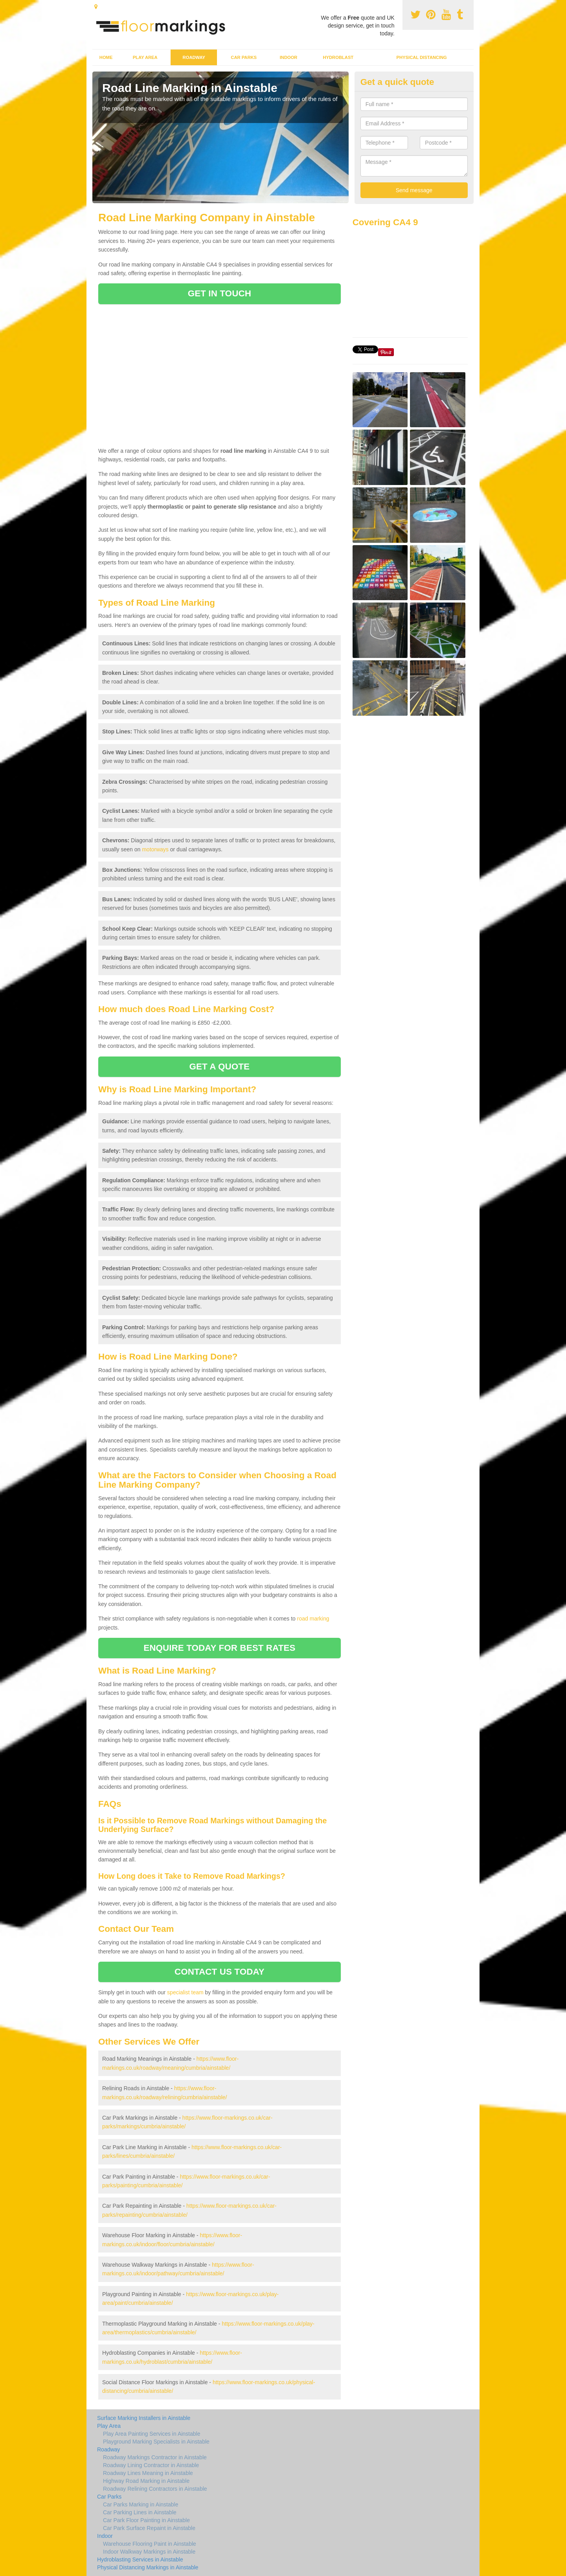 This screenshot has height=2576, width=566. What do you see at coordinates (147, 2567) in the screenshot?
I see `Physical Distancing Markings in Ainstable` at bounding box center [147, 2567].